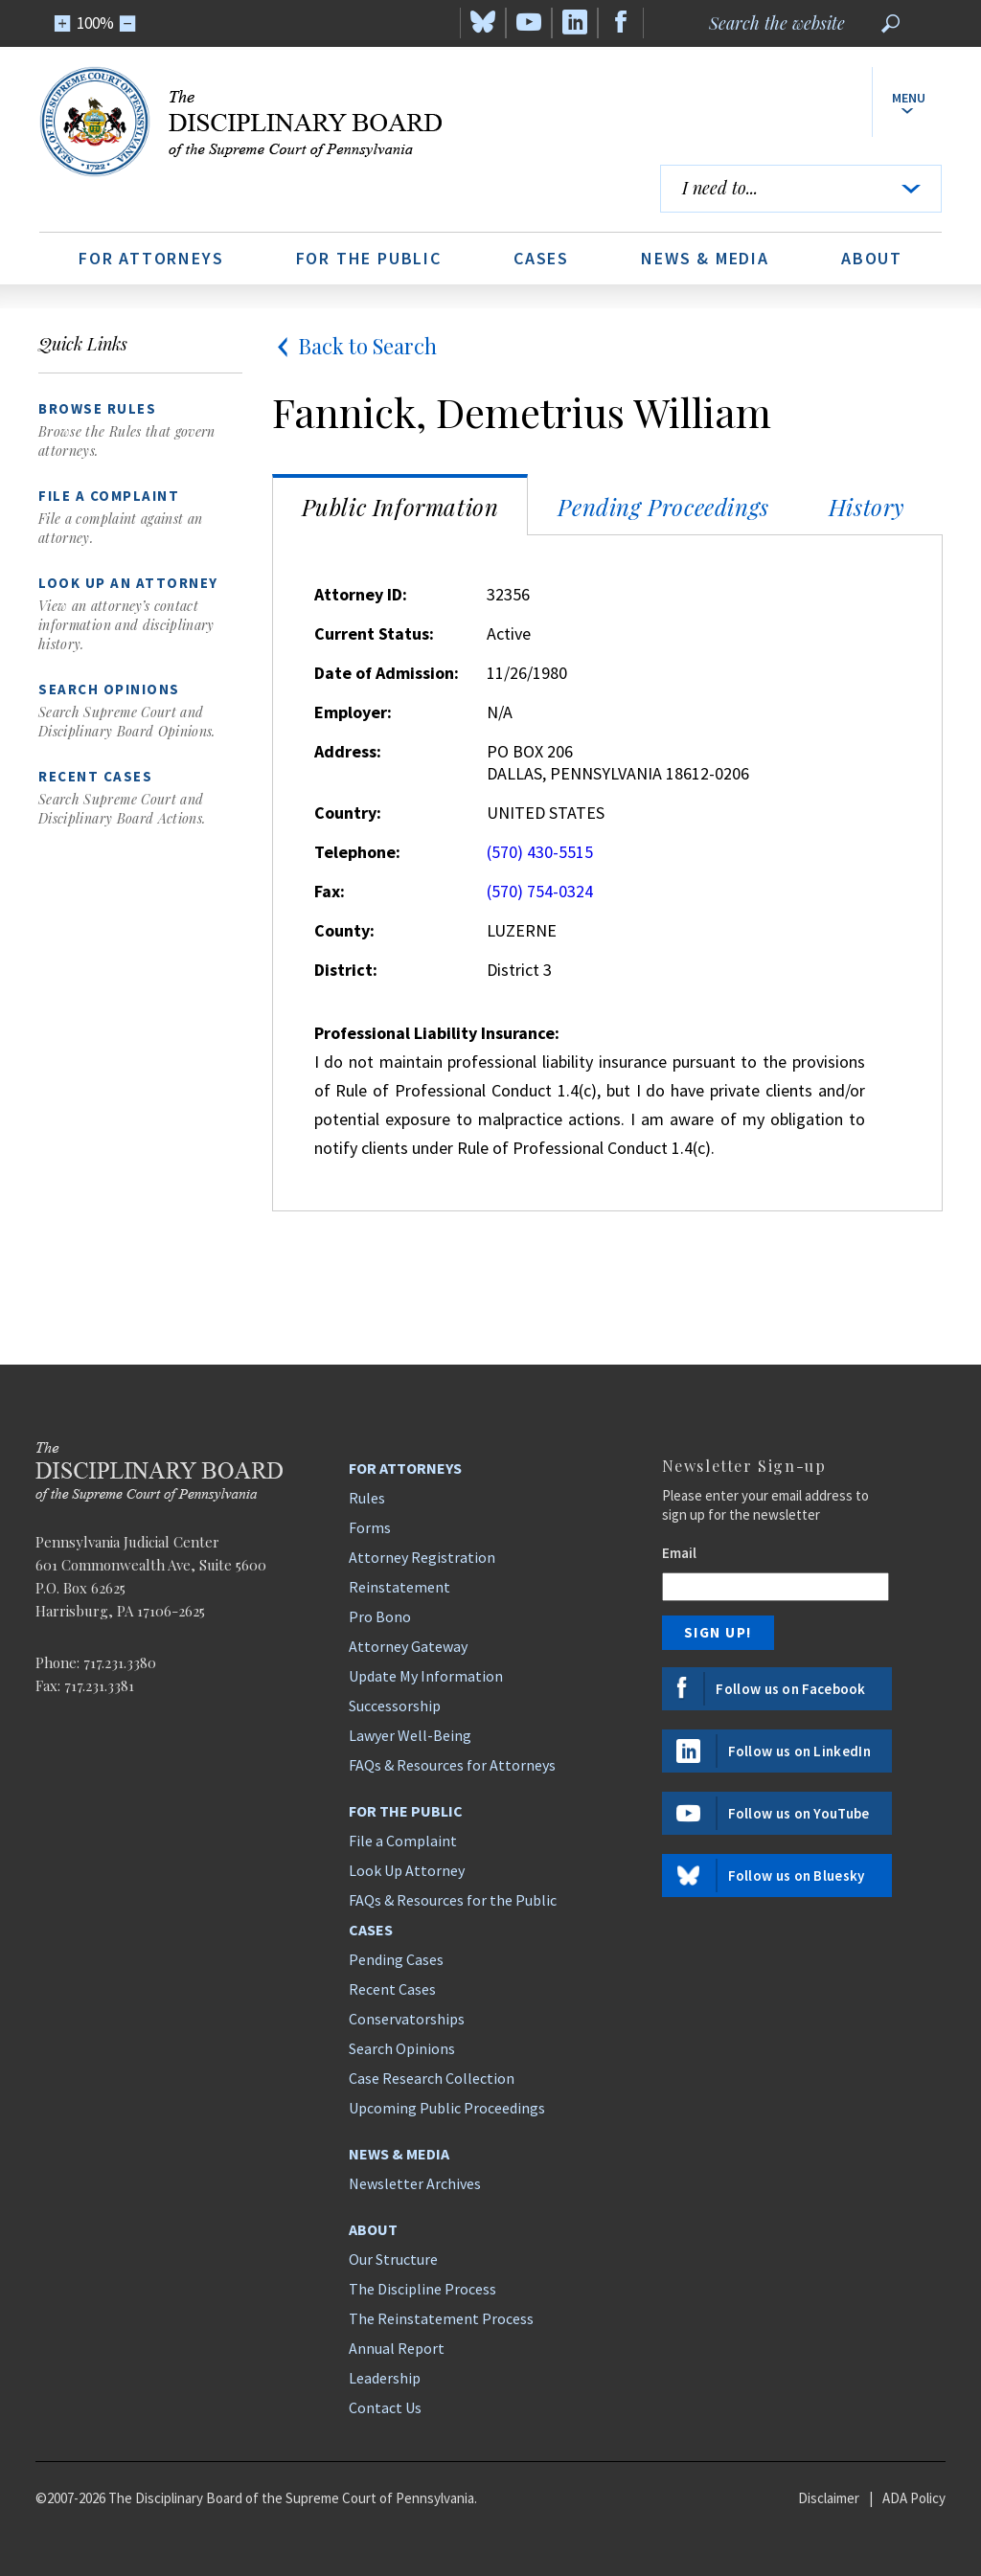 The height and width of the screenshot is (2576, 981). What do you see at coordinates (407, 2018) in the screenshot?
I see `Conservatorships` at bounding box center [407, 2018].